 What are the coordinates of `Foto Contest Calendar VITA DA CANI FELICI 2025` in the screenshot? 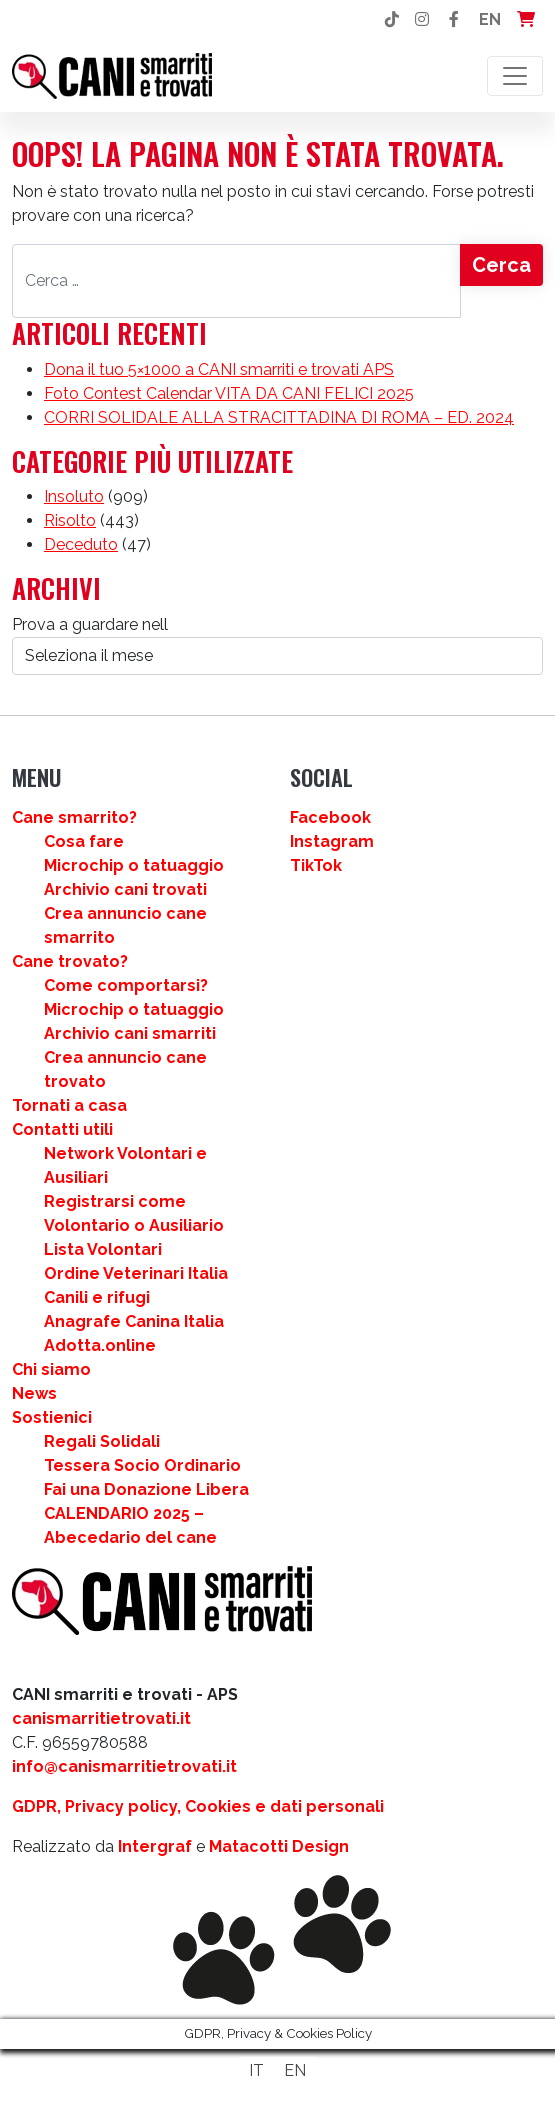 It's located at (229, 393).